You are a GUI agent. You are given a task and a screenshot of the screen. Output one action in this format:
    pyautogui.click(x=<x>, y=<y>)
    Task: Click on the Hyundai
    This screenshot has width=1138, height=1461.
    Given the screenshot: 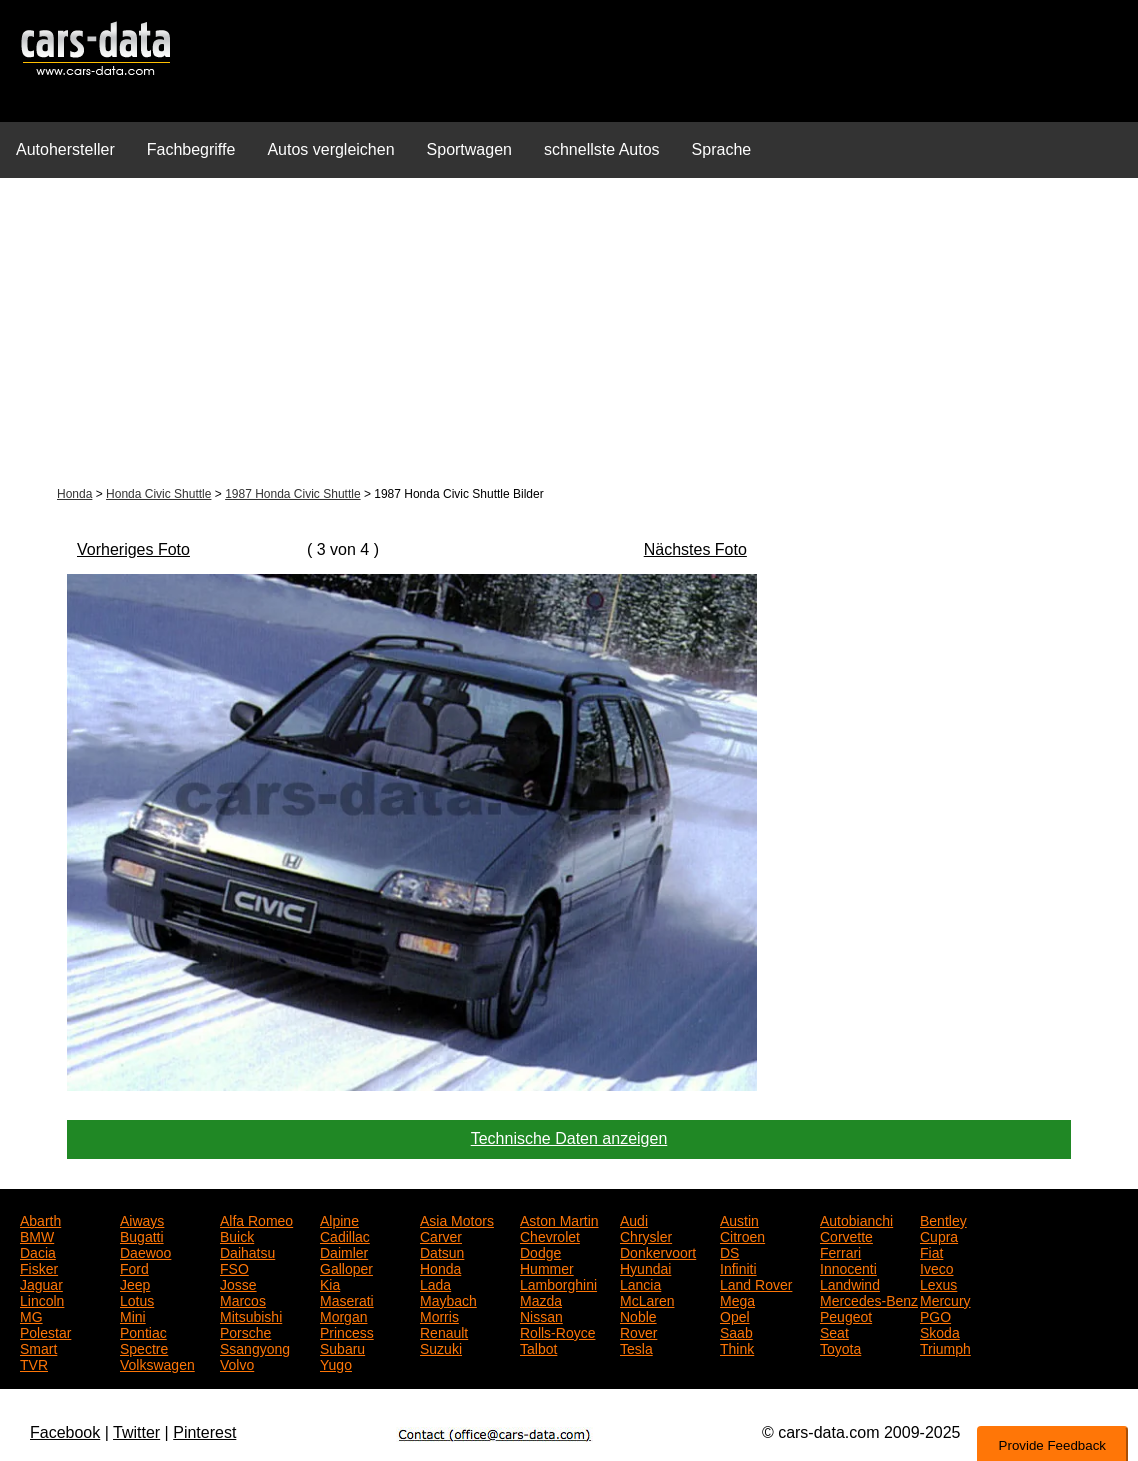 What is the action you would take?
    pyautogui.click(x=645, y=1267)
    